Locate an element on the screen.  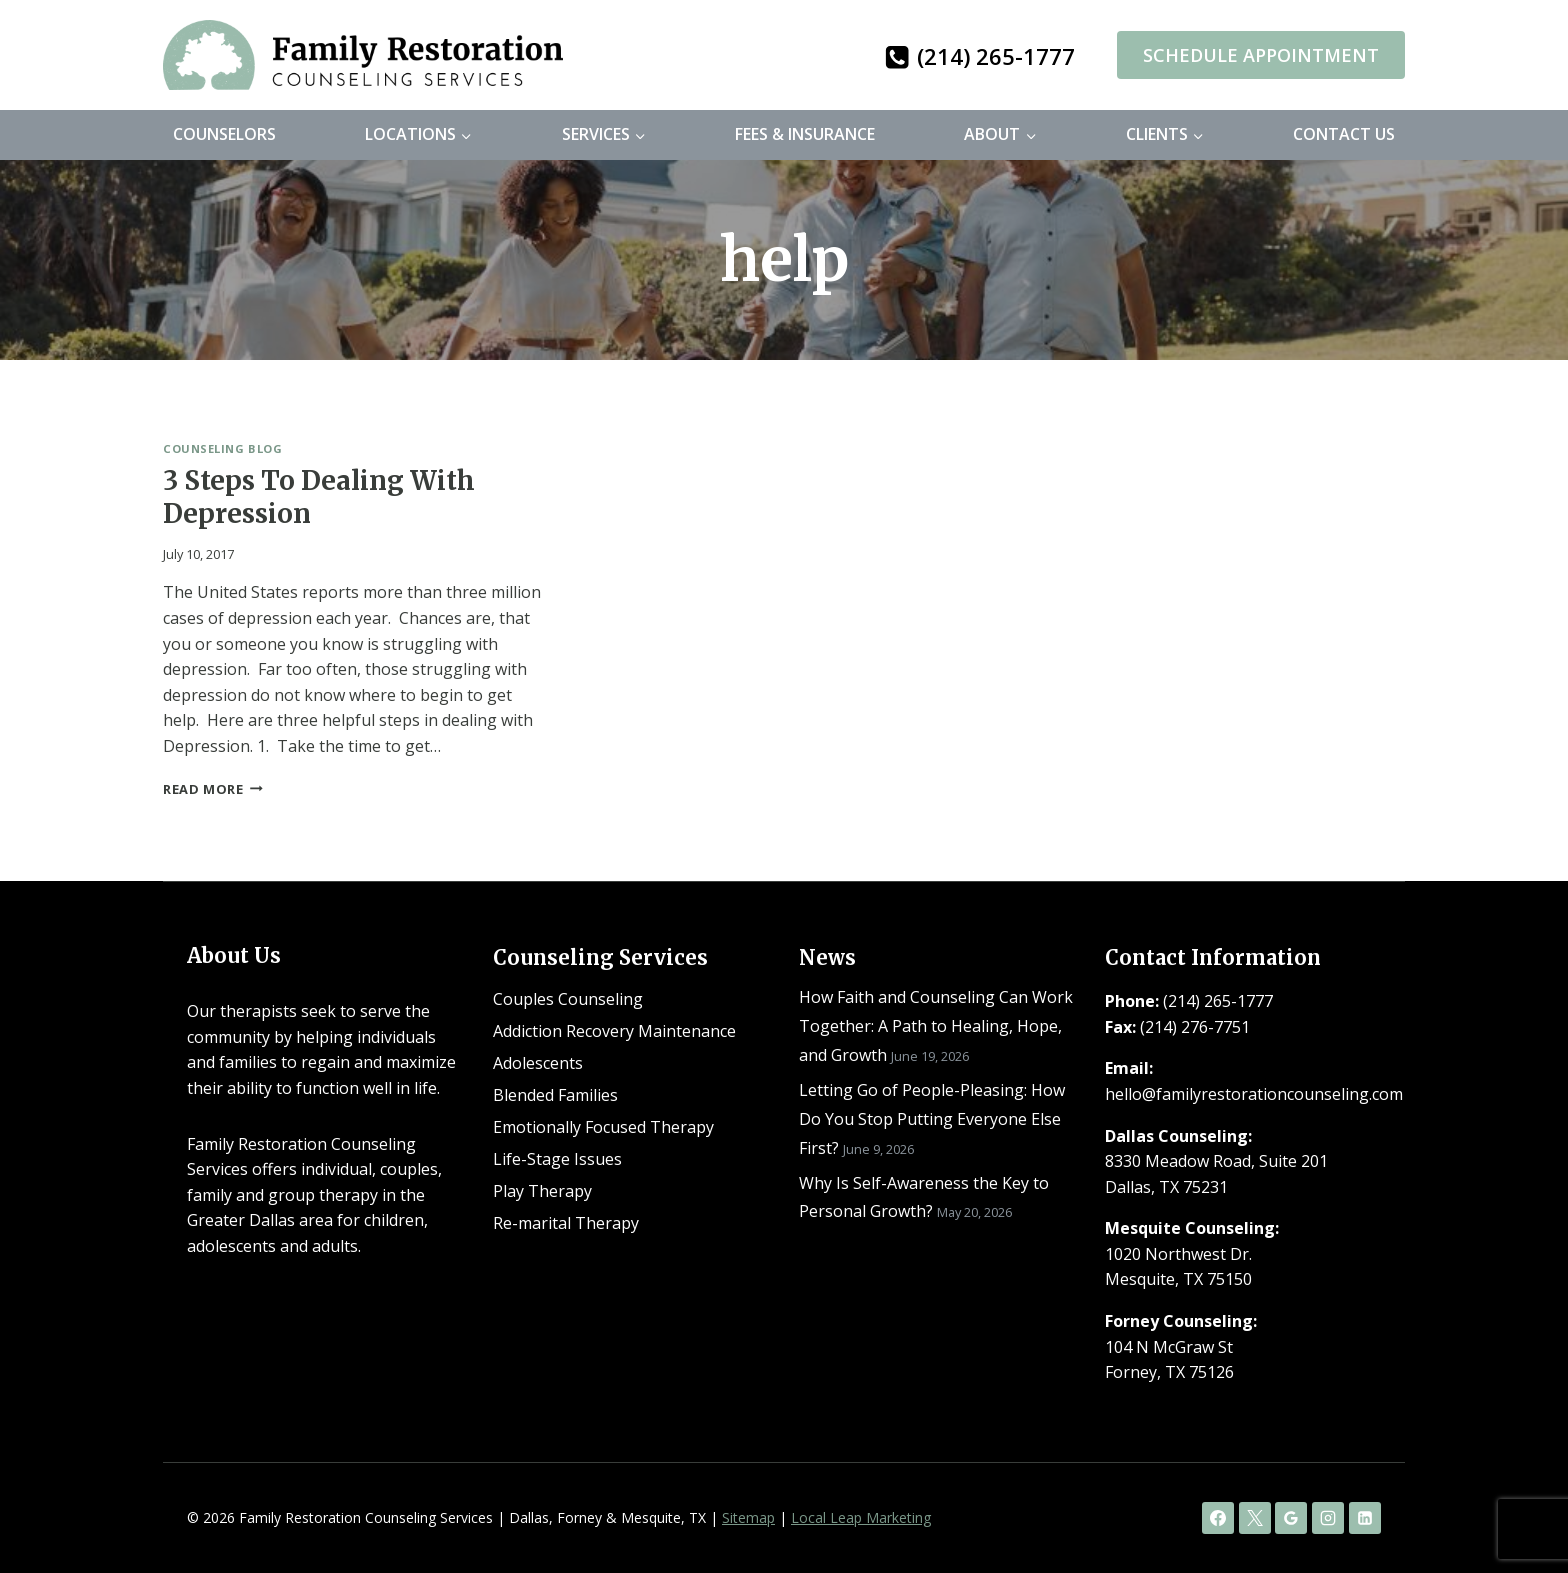
Blended Families is located at coordinates (555, 1095).